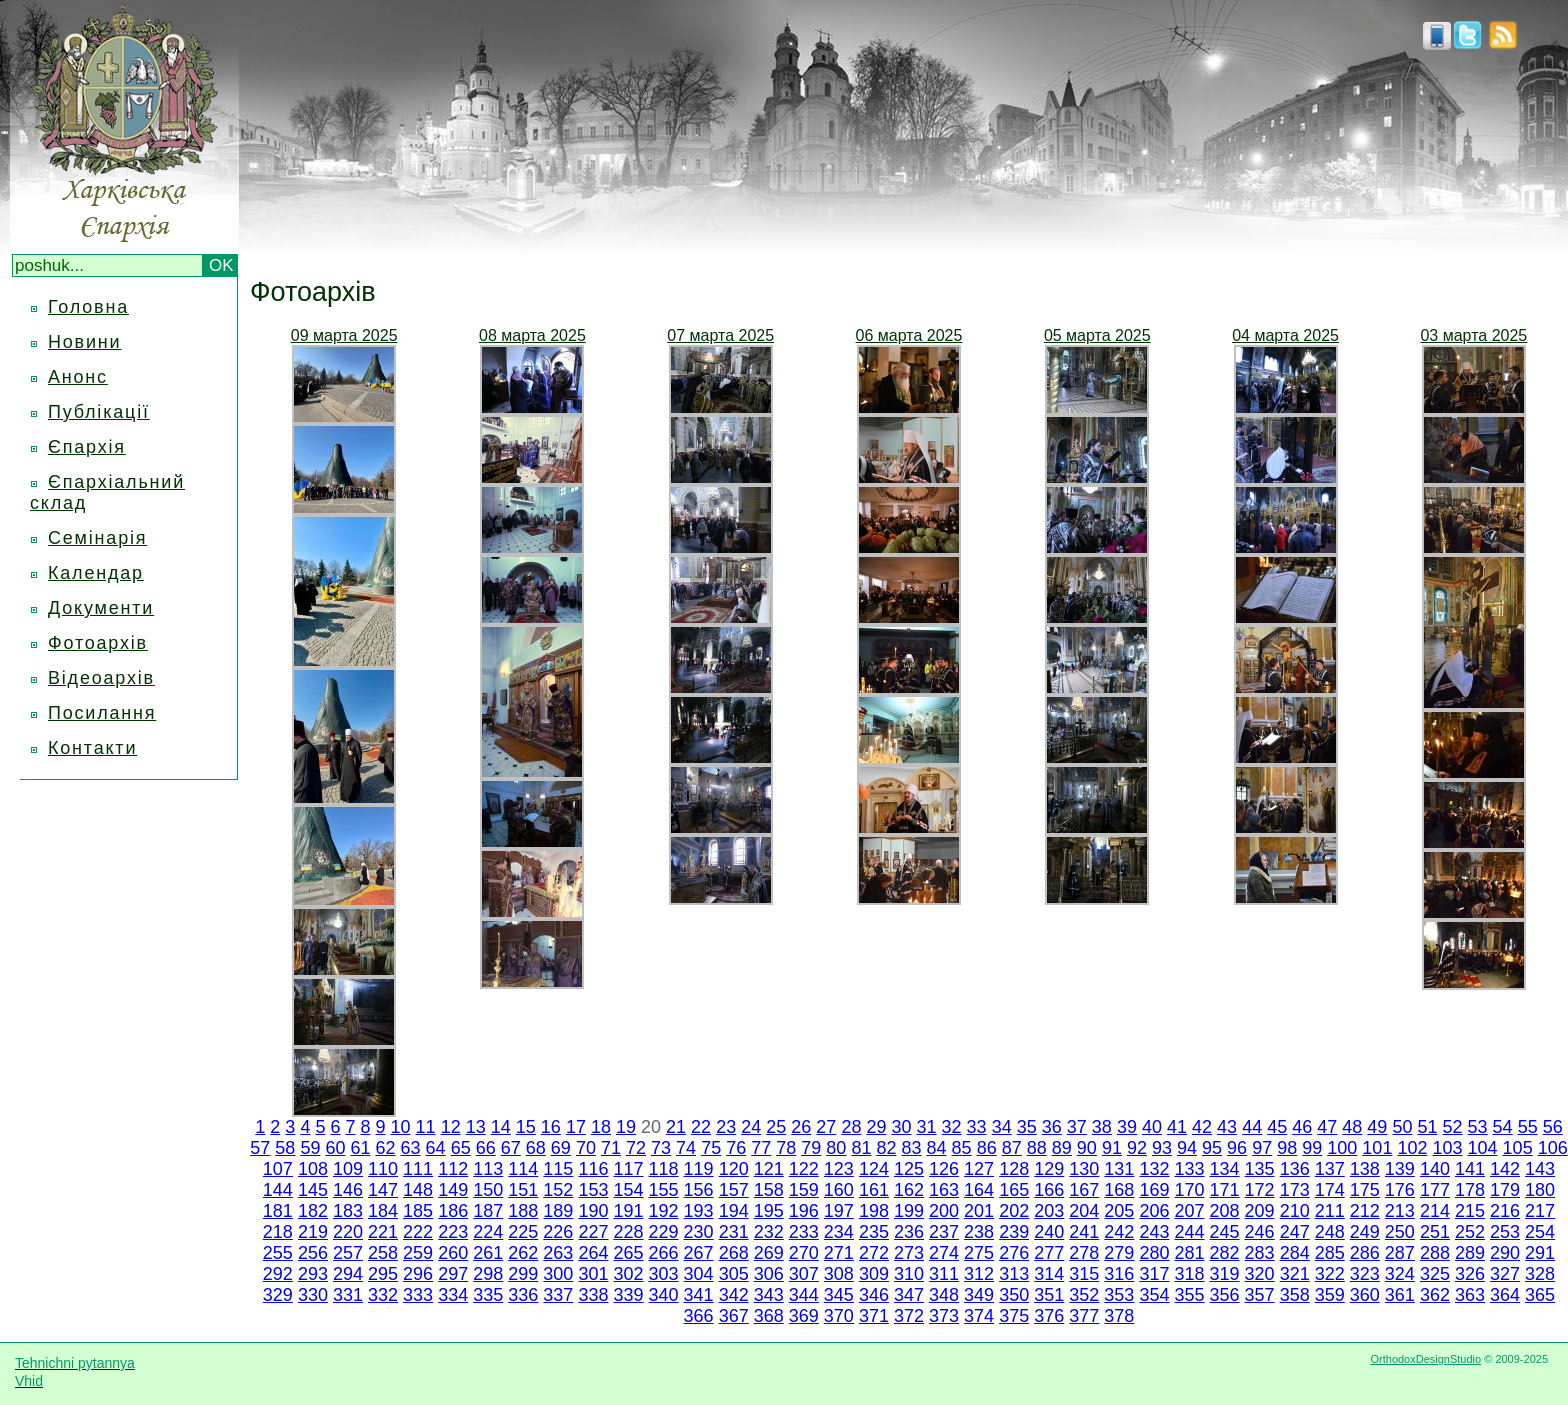 The height and width of the screenshot is (1405, 1568). What do you see at coordinates (874, 1295) in the screenshot?
I see `346` at bounding box center [874, 1295].